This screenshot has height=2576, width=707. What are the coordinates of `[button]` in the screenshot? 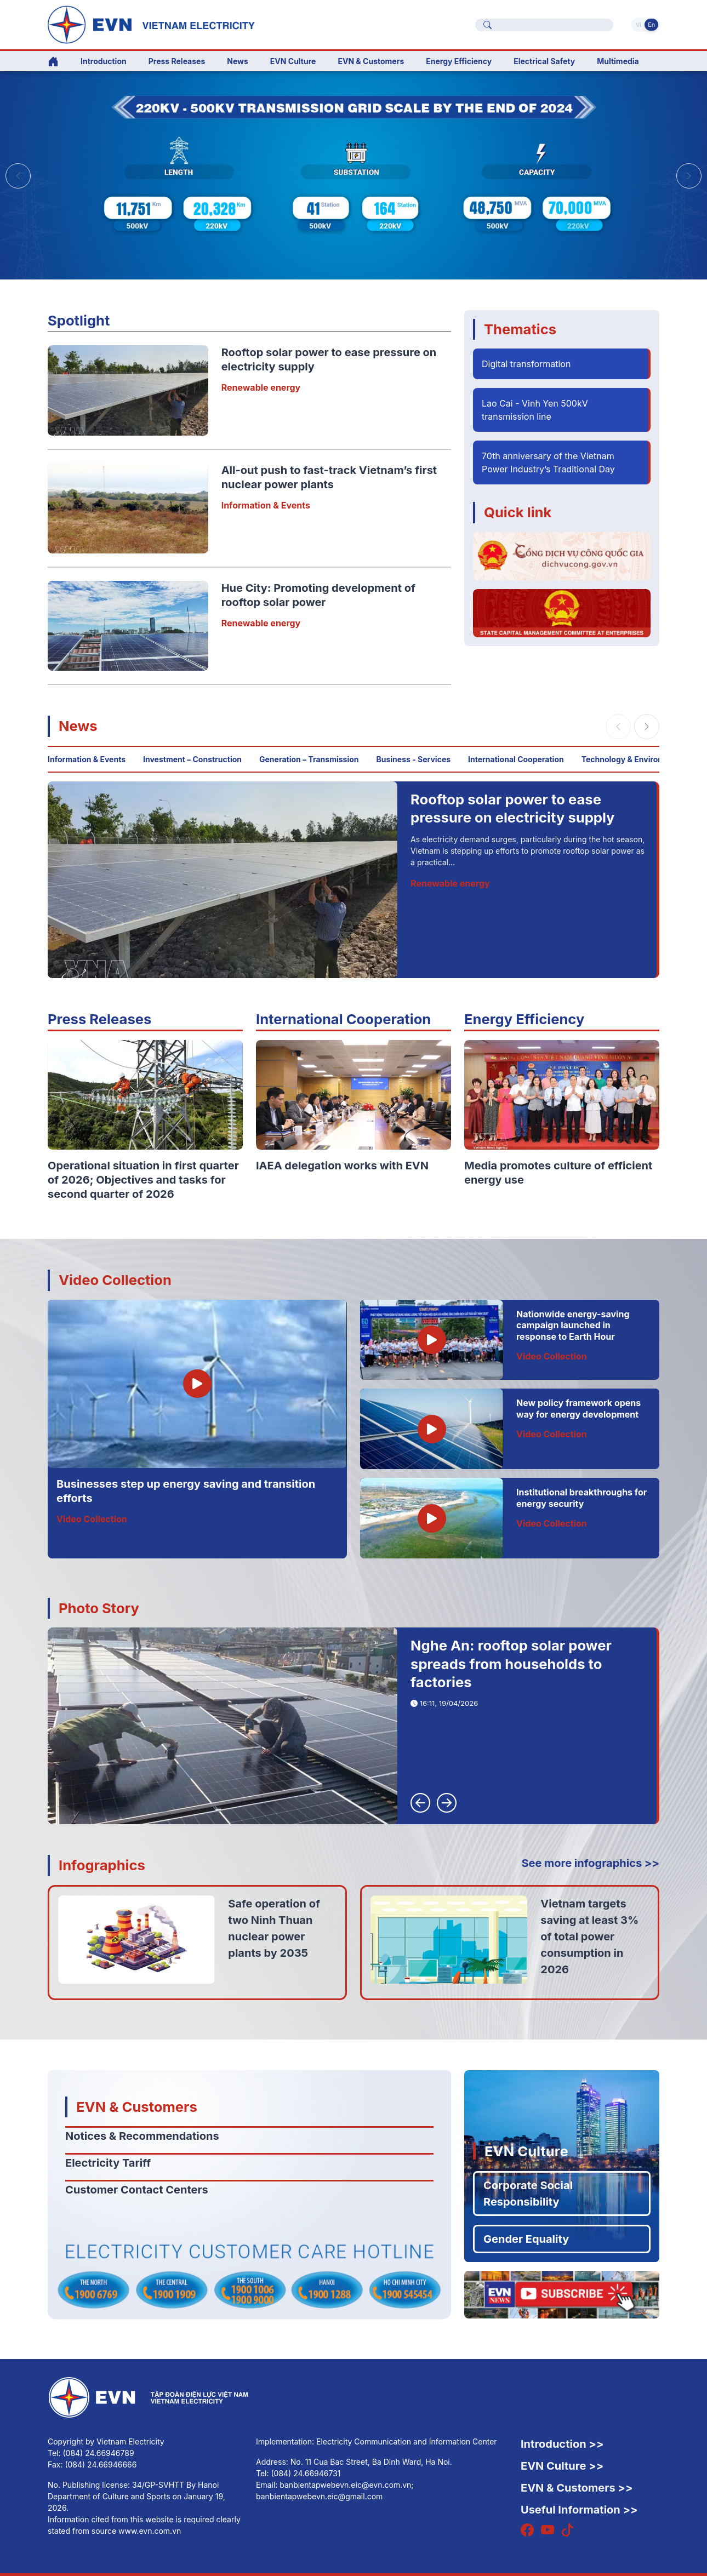 It's located at (689, 176).